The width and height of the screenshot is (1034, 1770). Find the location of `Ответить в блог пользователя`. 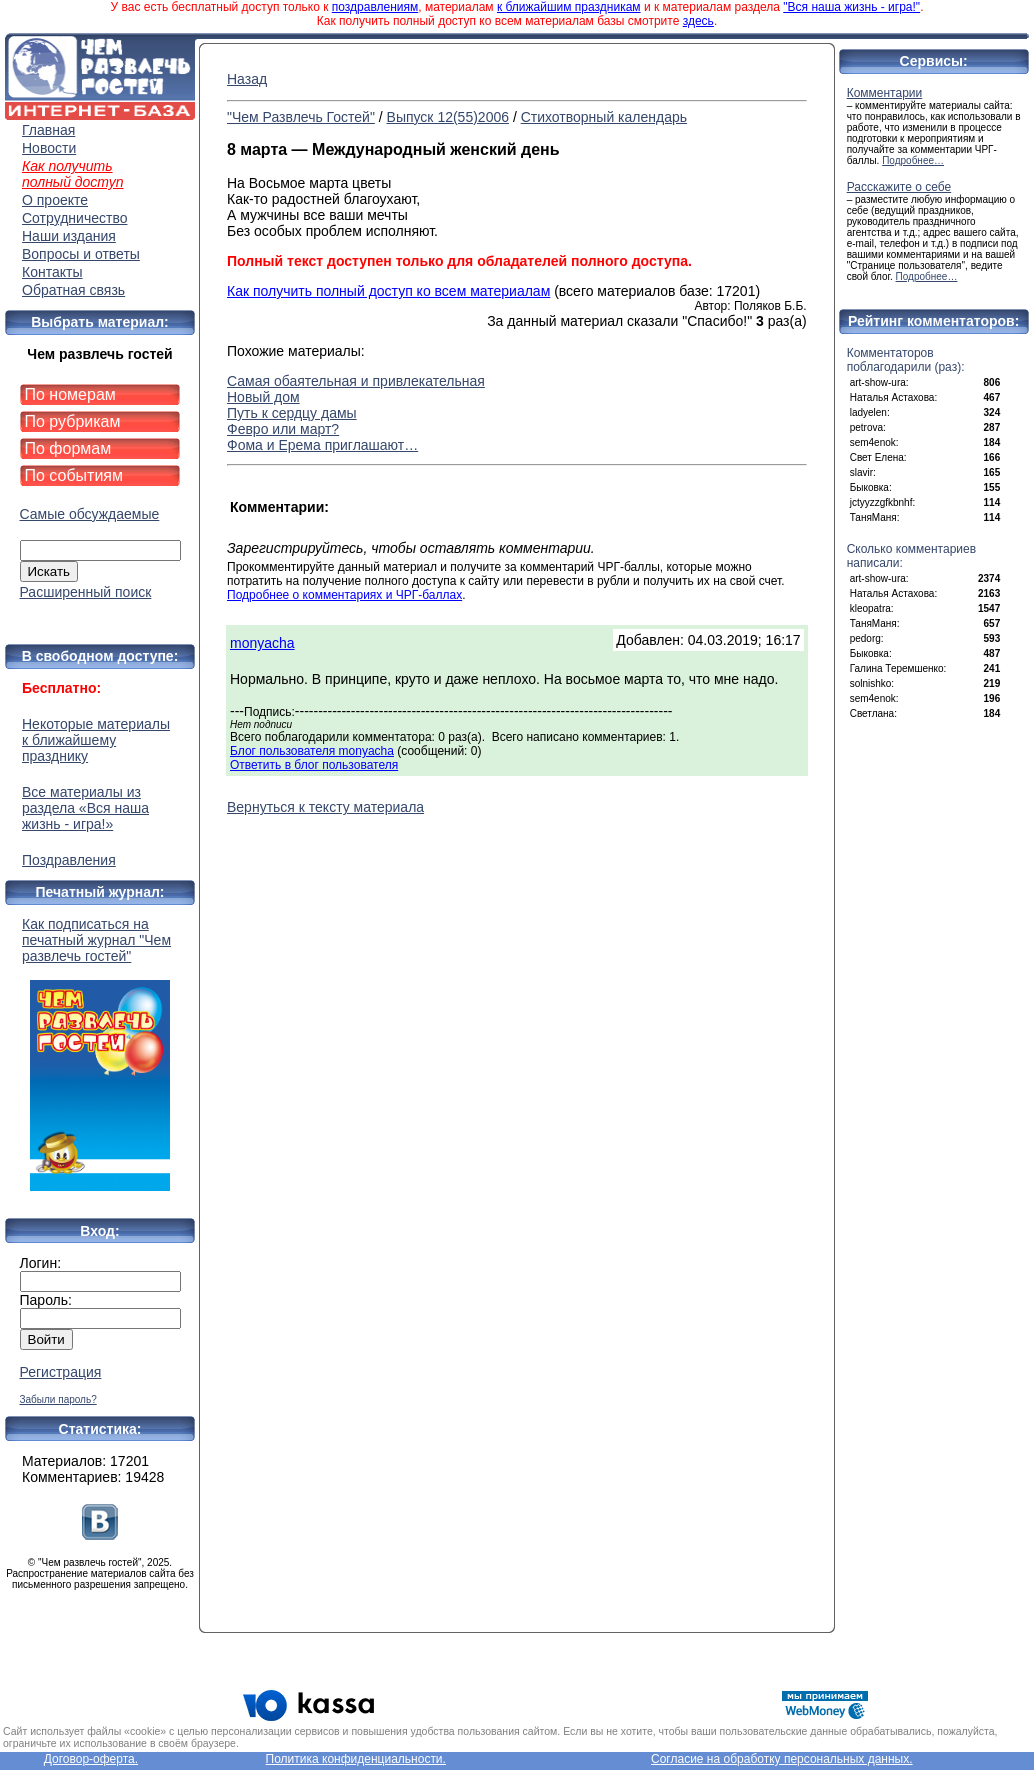

Ответить в блог пользователя is located at coordinates (314, 765).